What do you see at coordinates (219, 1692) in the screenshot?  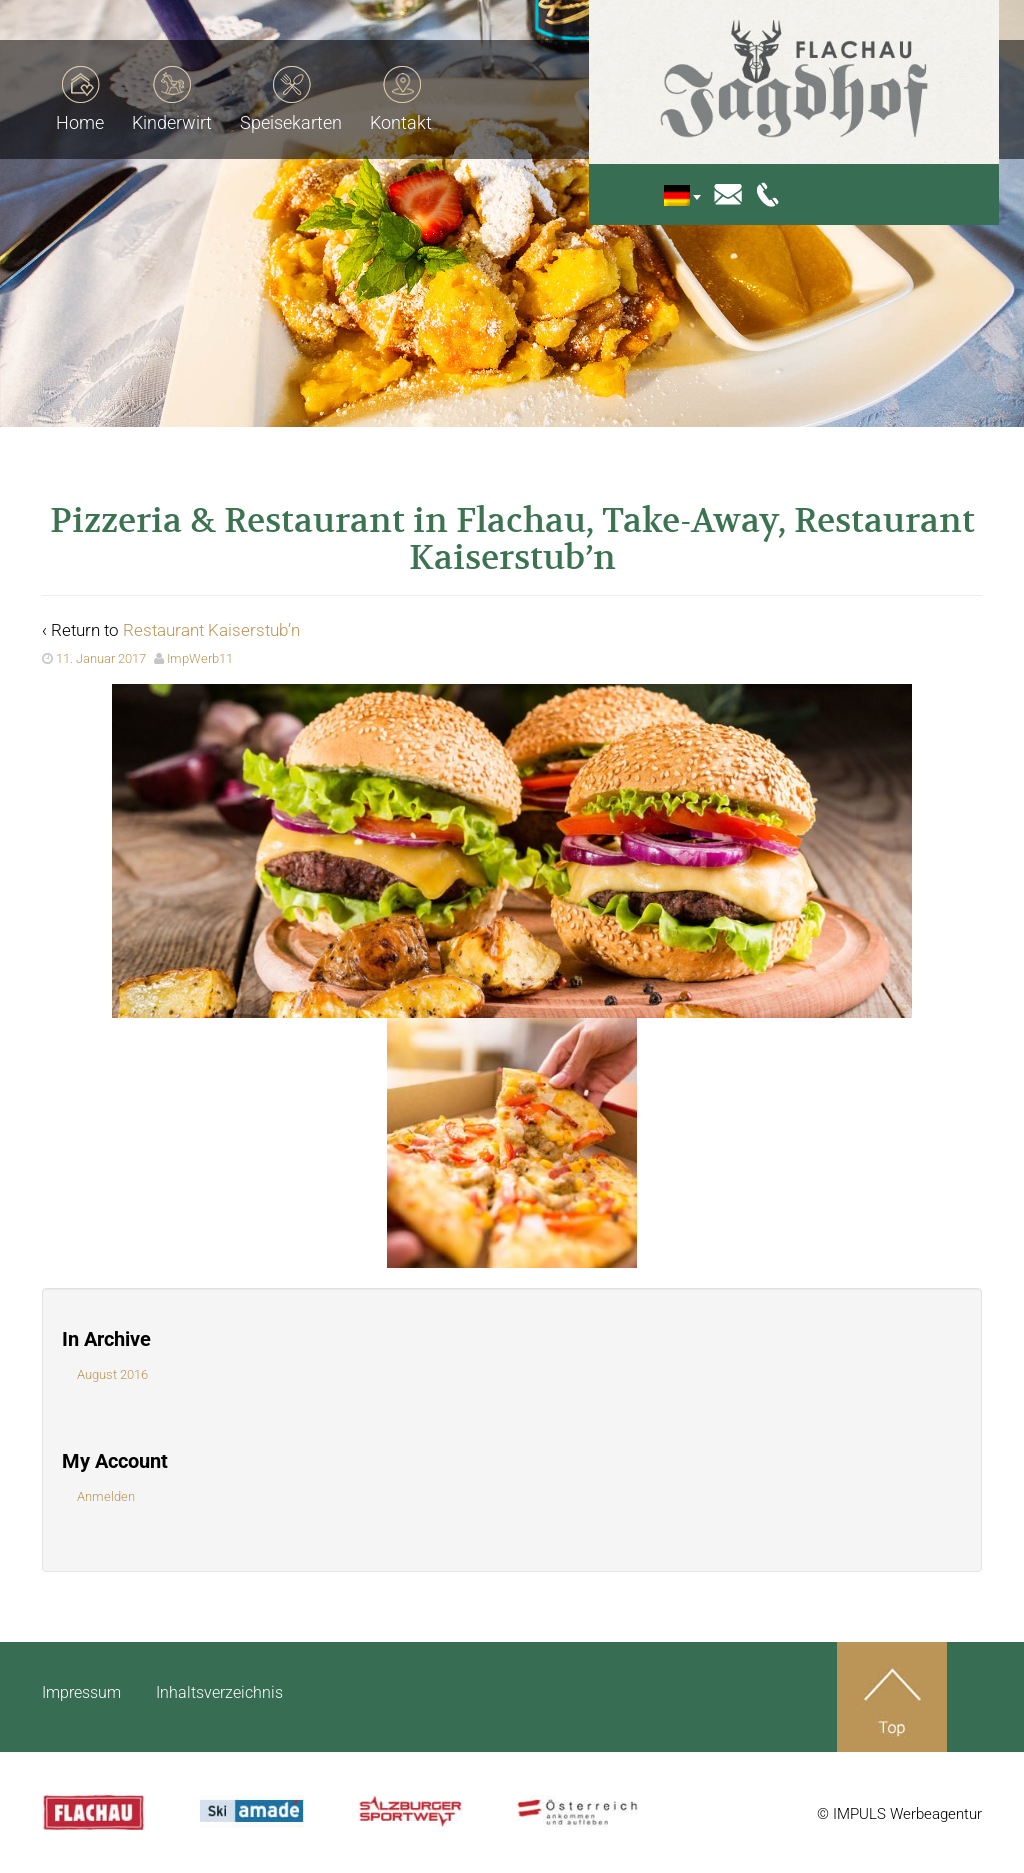 I see `Inhaltsverzeichnis` at bounding box center [219, 1692].